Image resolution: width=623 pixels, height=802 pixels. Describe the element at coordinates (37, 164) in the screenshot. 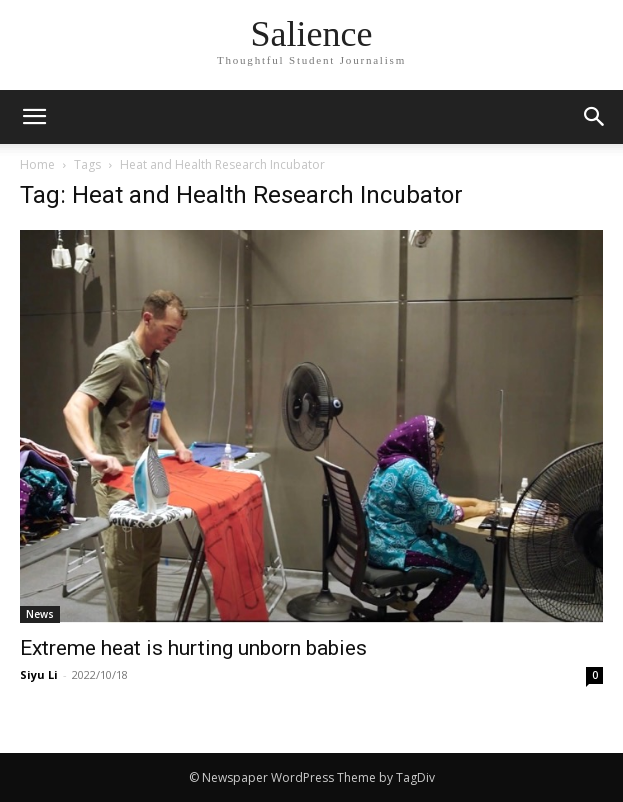

I see `Home` at that location.